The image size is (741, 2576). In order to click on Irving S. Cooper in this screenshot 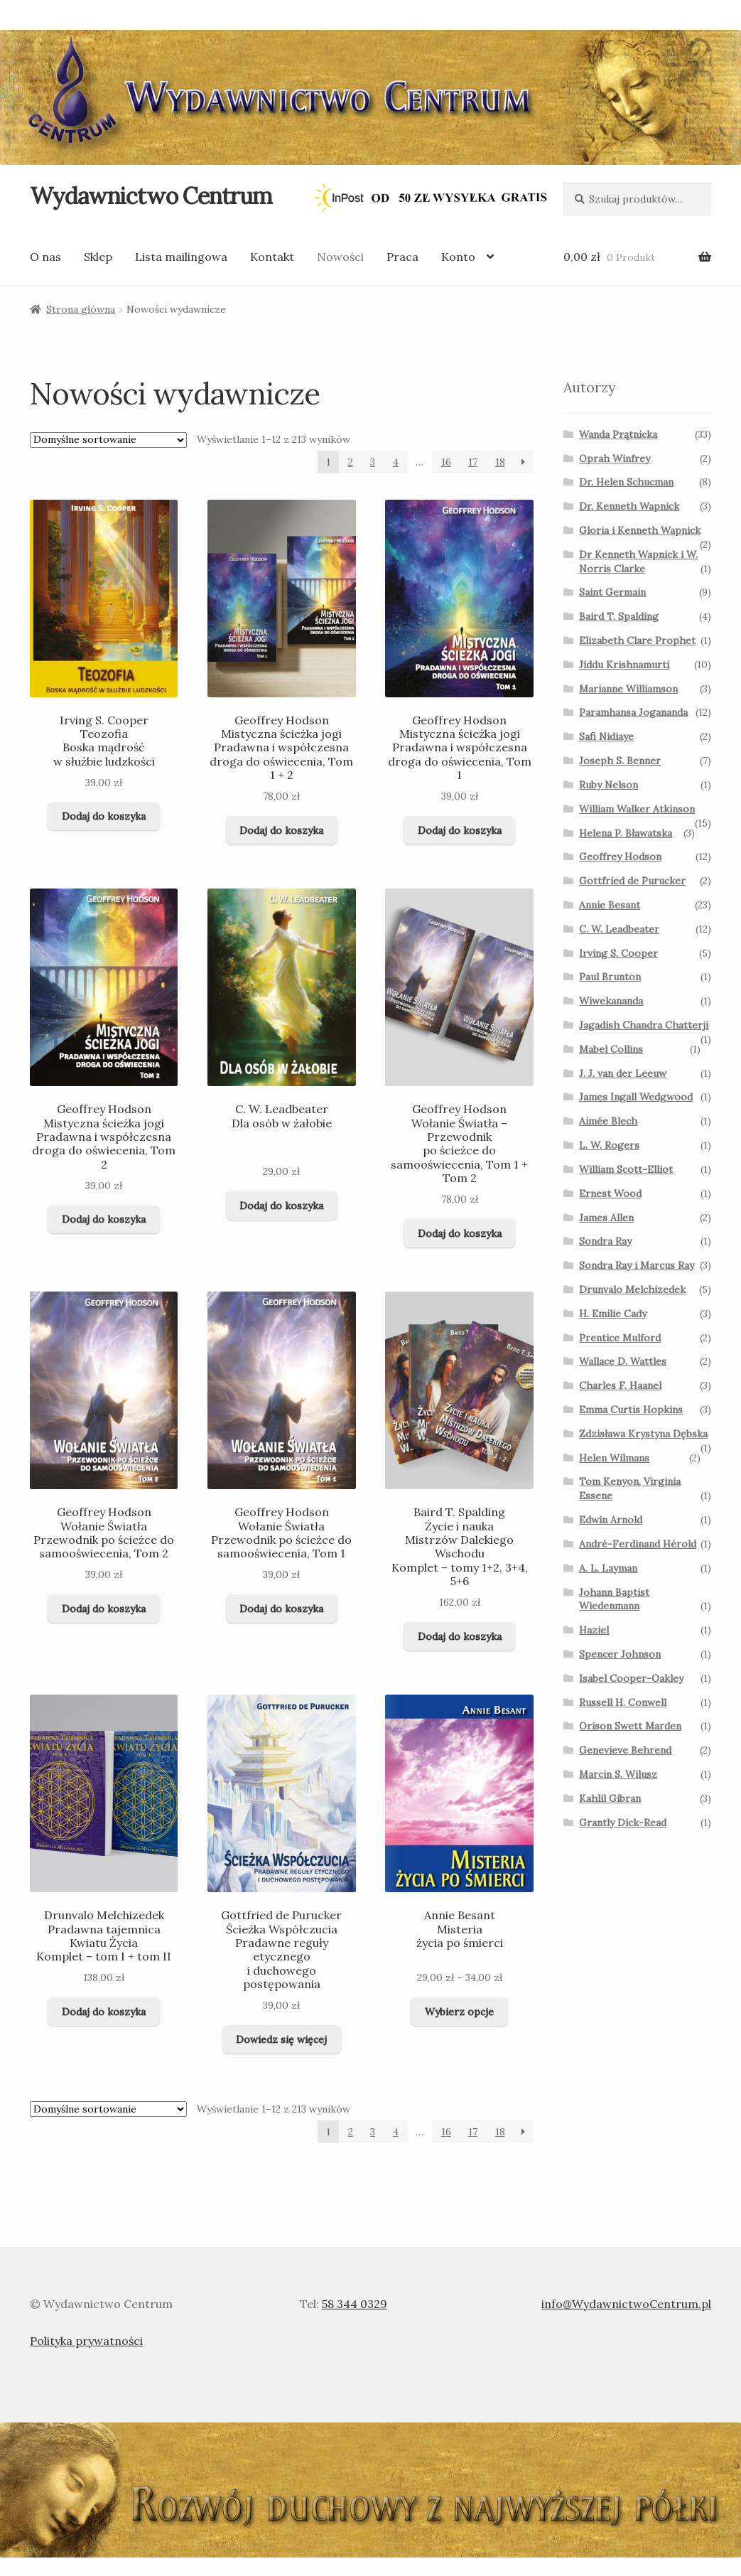, I will do `click(618, 953)`.